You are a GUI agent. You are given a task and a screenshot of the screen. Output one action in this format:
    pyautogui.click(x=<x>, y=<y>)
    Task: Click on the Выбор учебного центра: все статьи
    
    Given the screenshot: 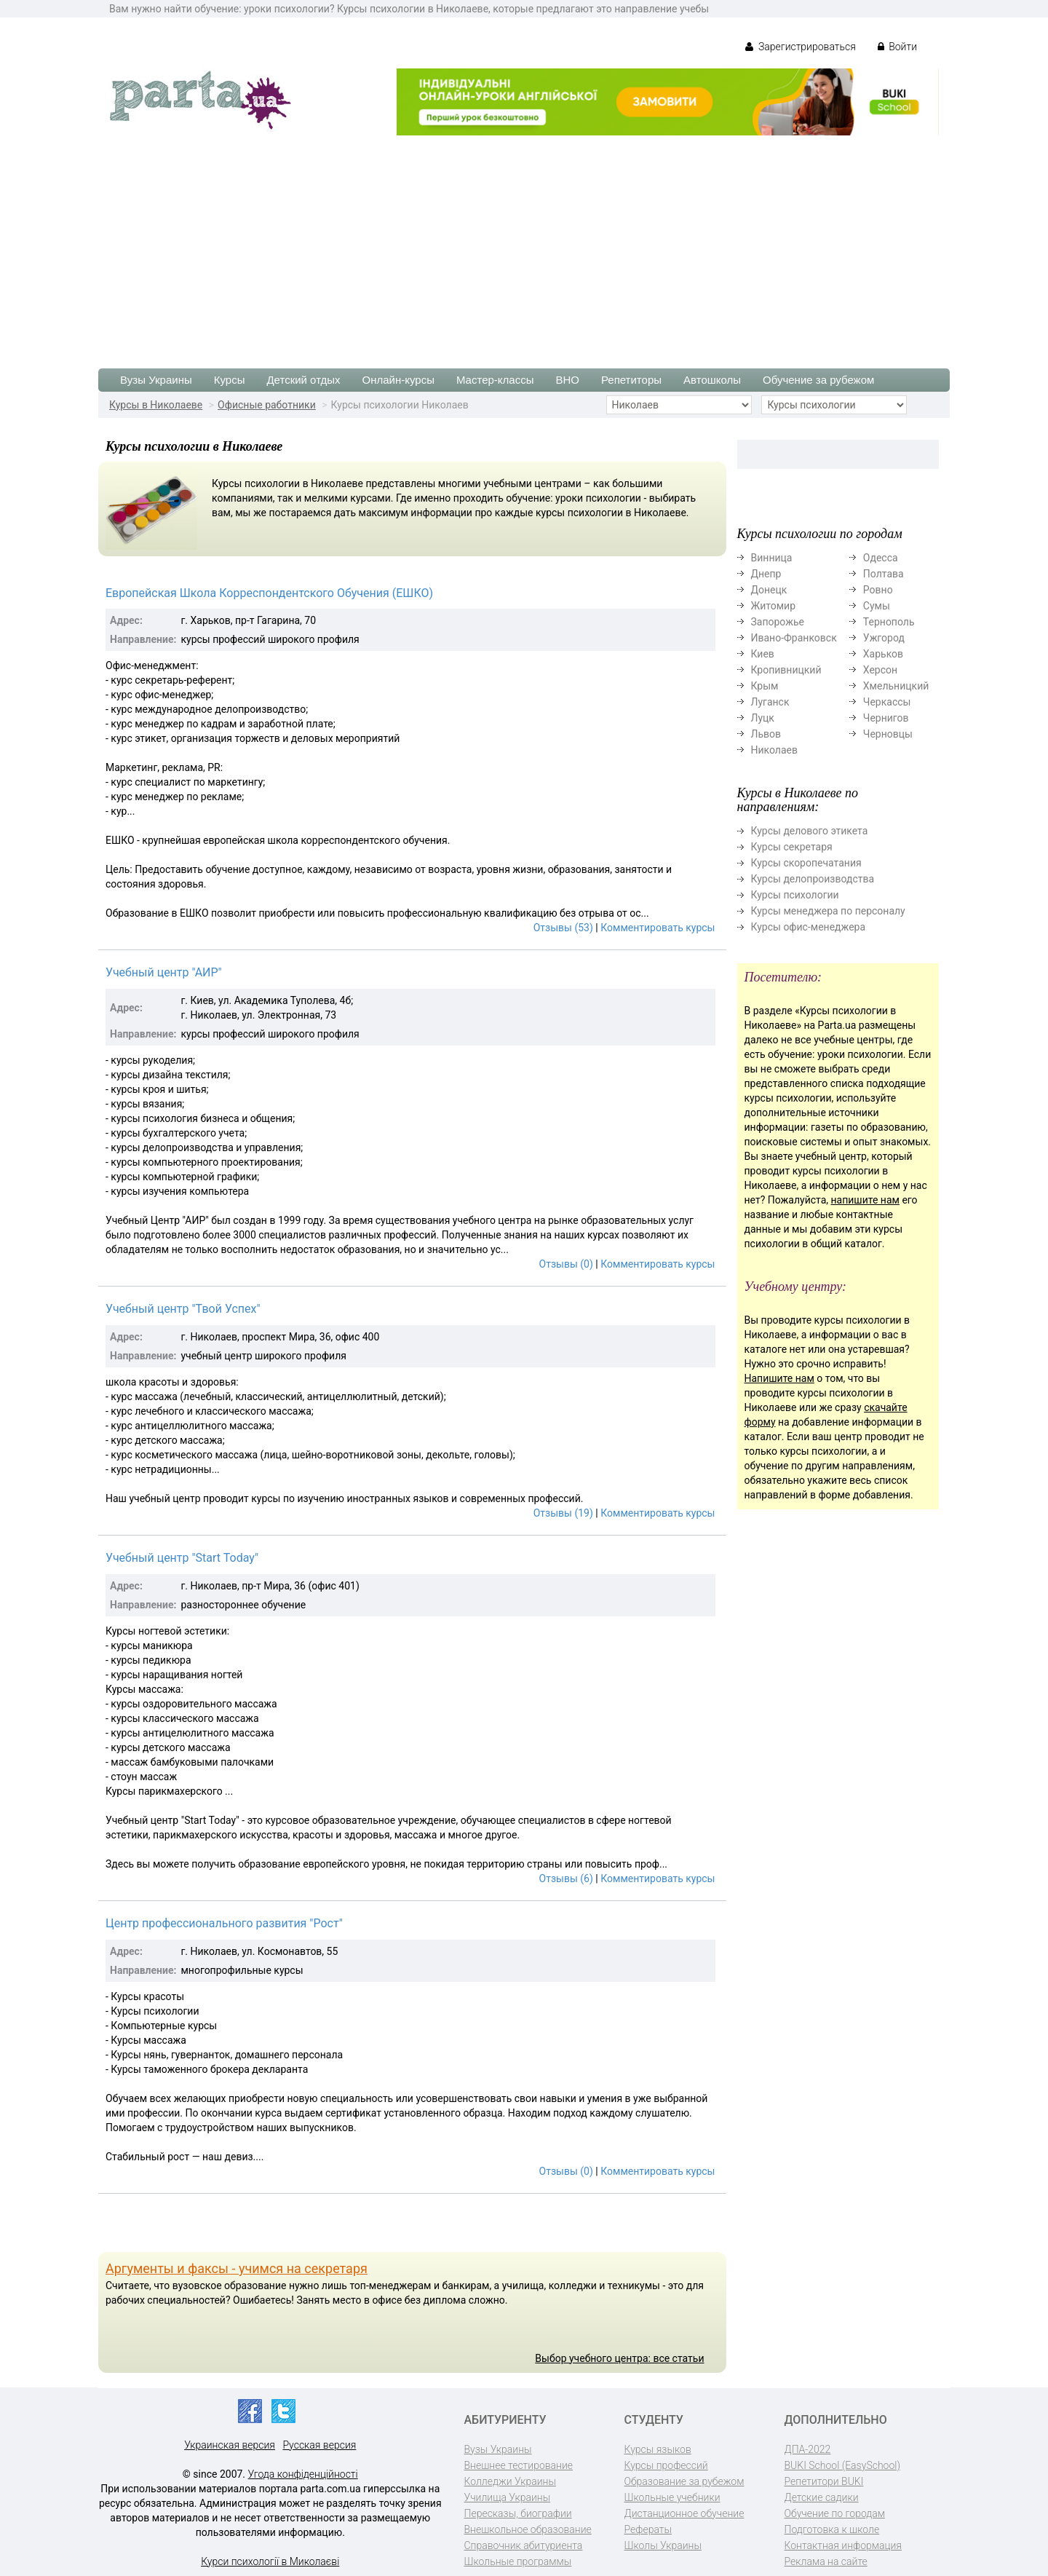 What is the action you would take?
    pyautogui.click(x=619, y=2358)
    